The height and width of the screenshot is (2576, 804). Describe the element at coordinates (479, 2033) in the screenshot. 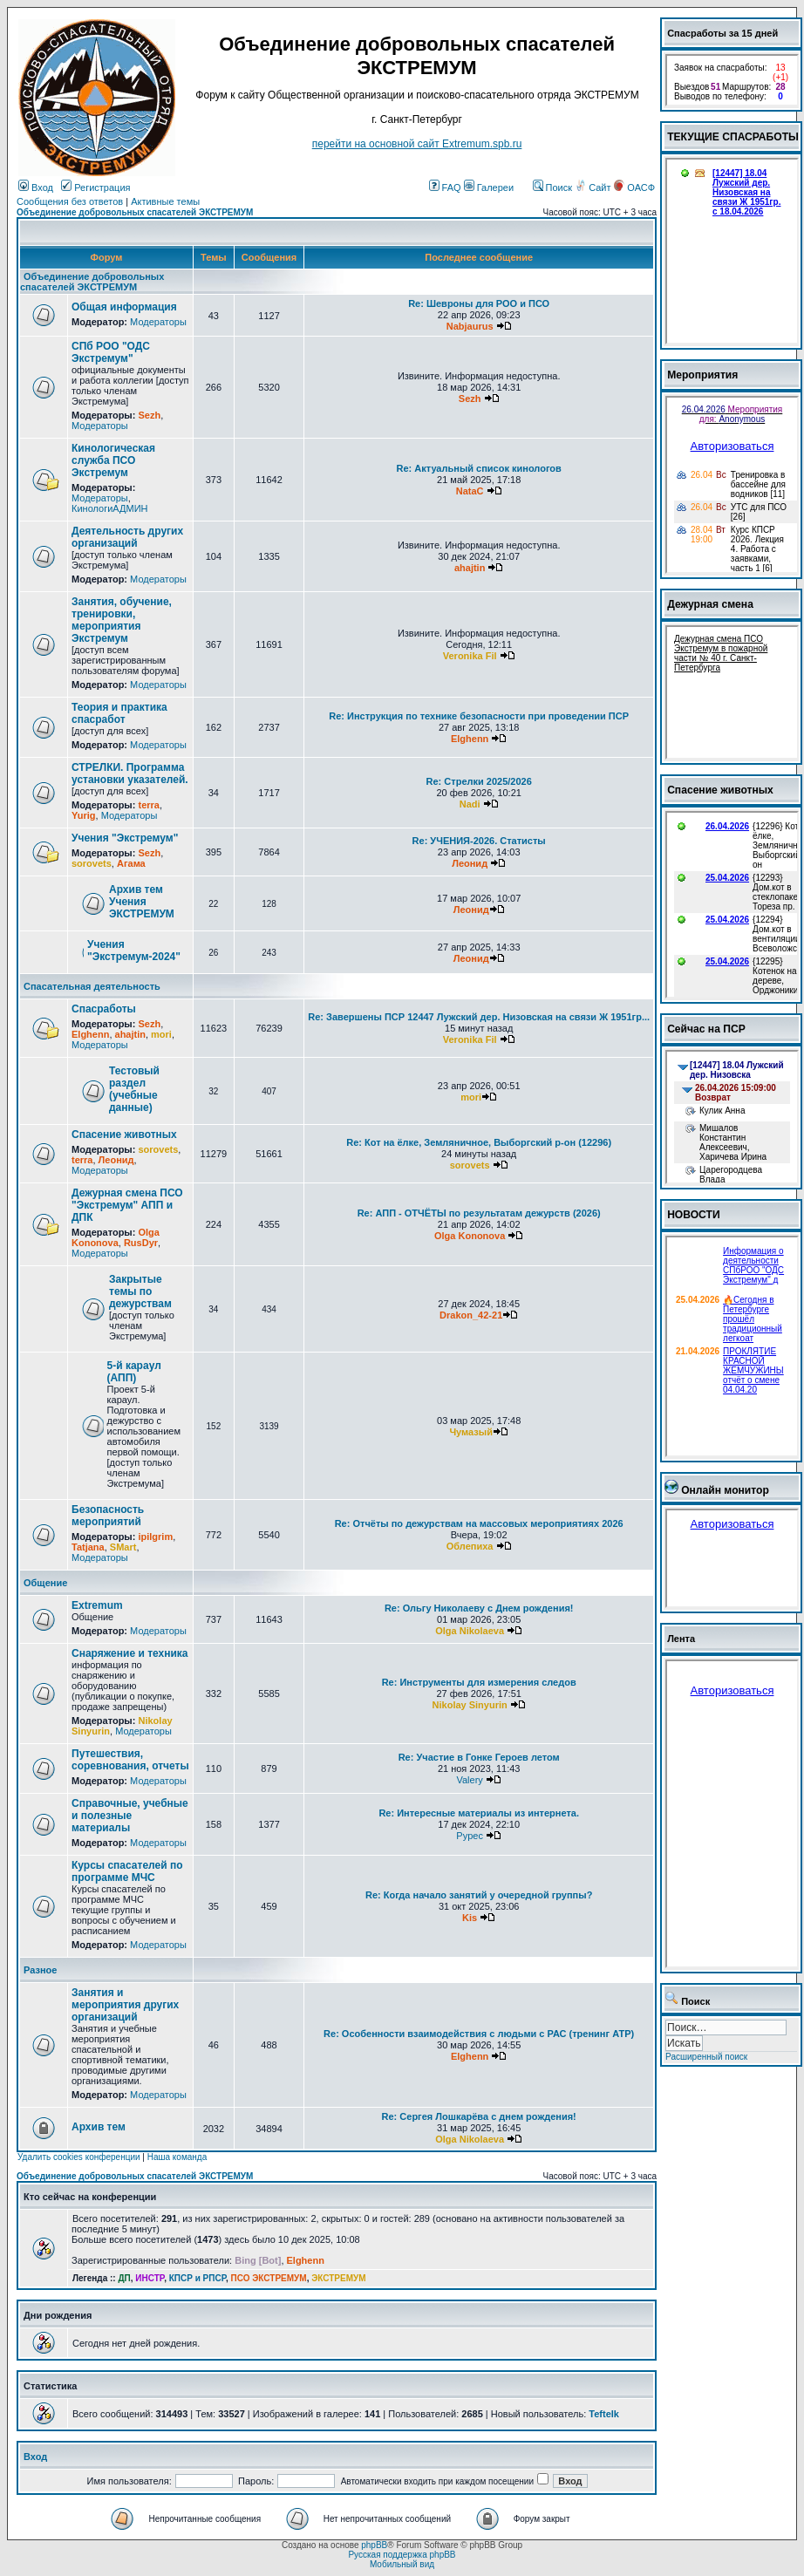

I see `Re: Особенности взаимодействия с людьми с РАС (тренинг АТР)` at that location.